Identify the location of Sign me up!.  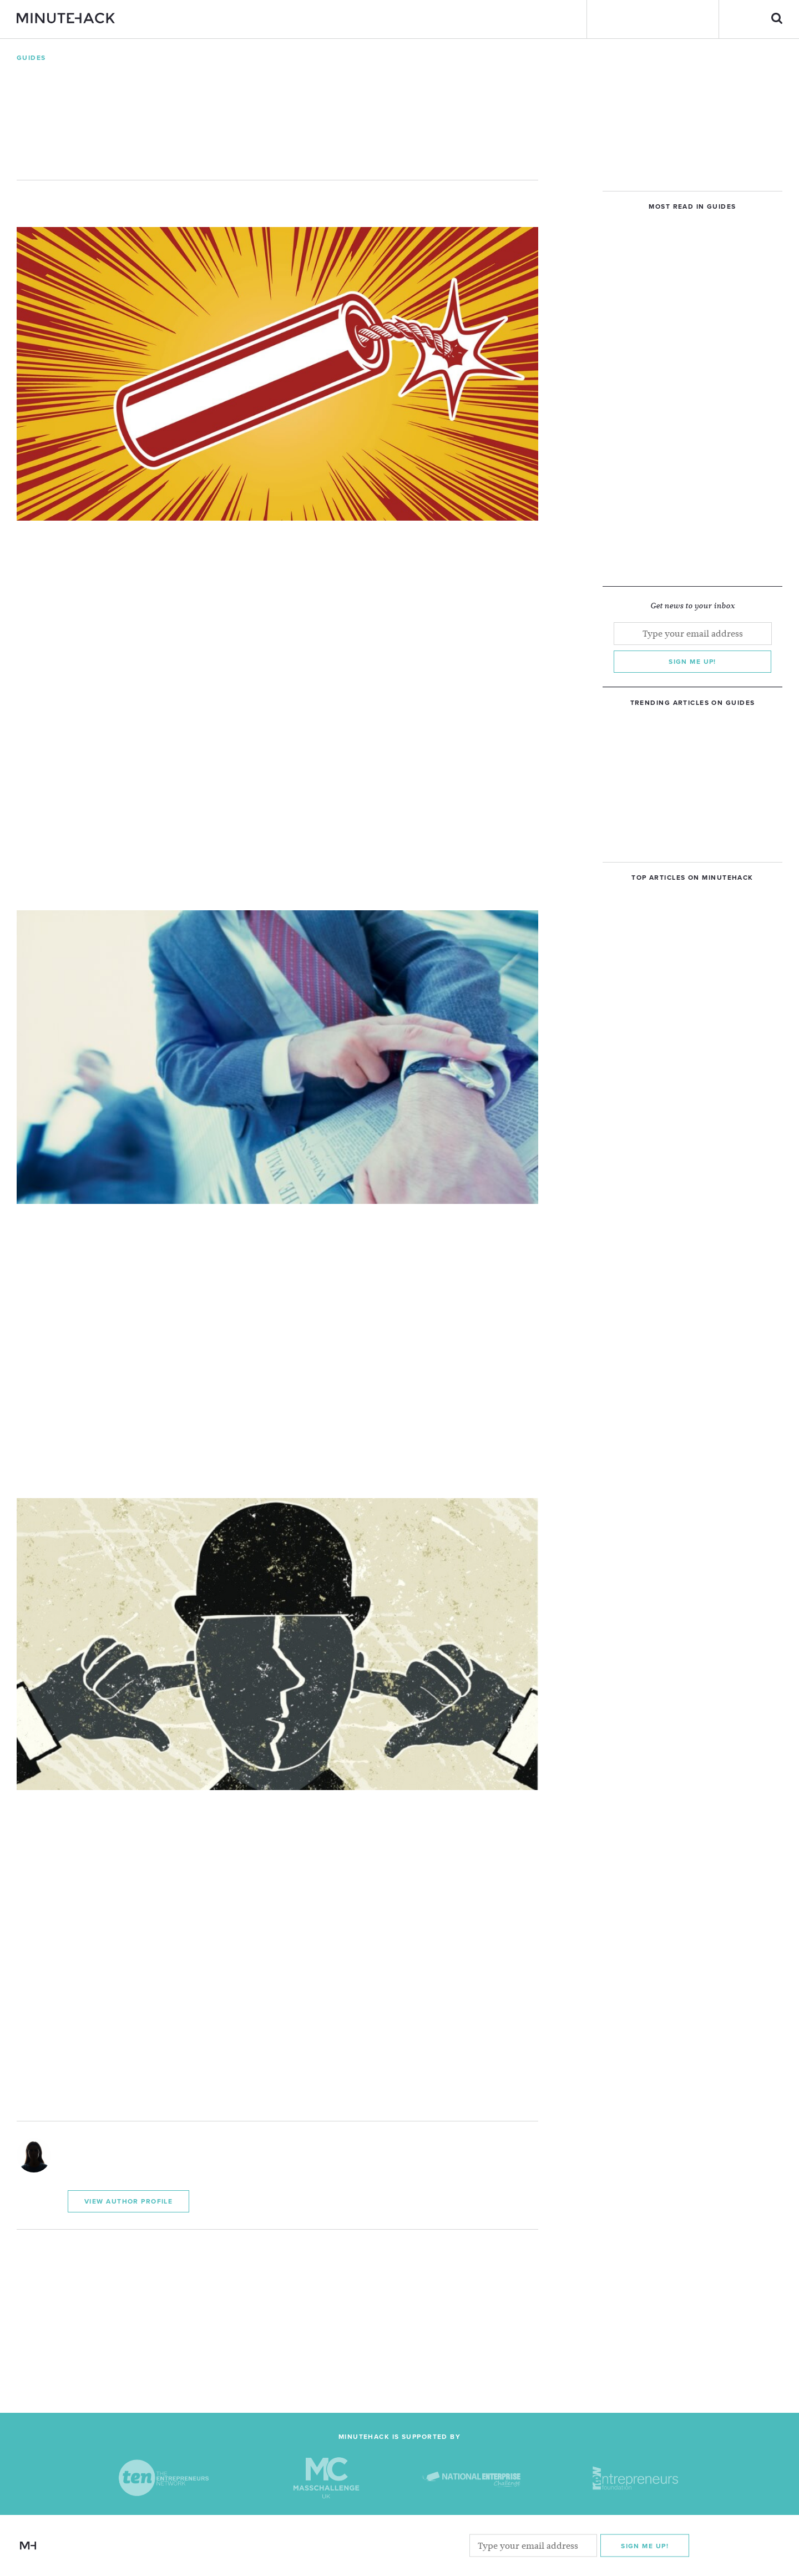
(692, 662).